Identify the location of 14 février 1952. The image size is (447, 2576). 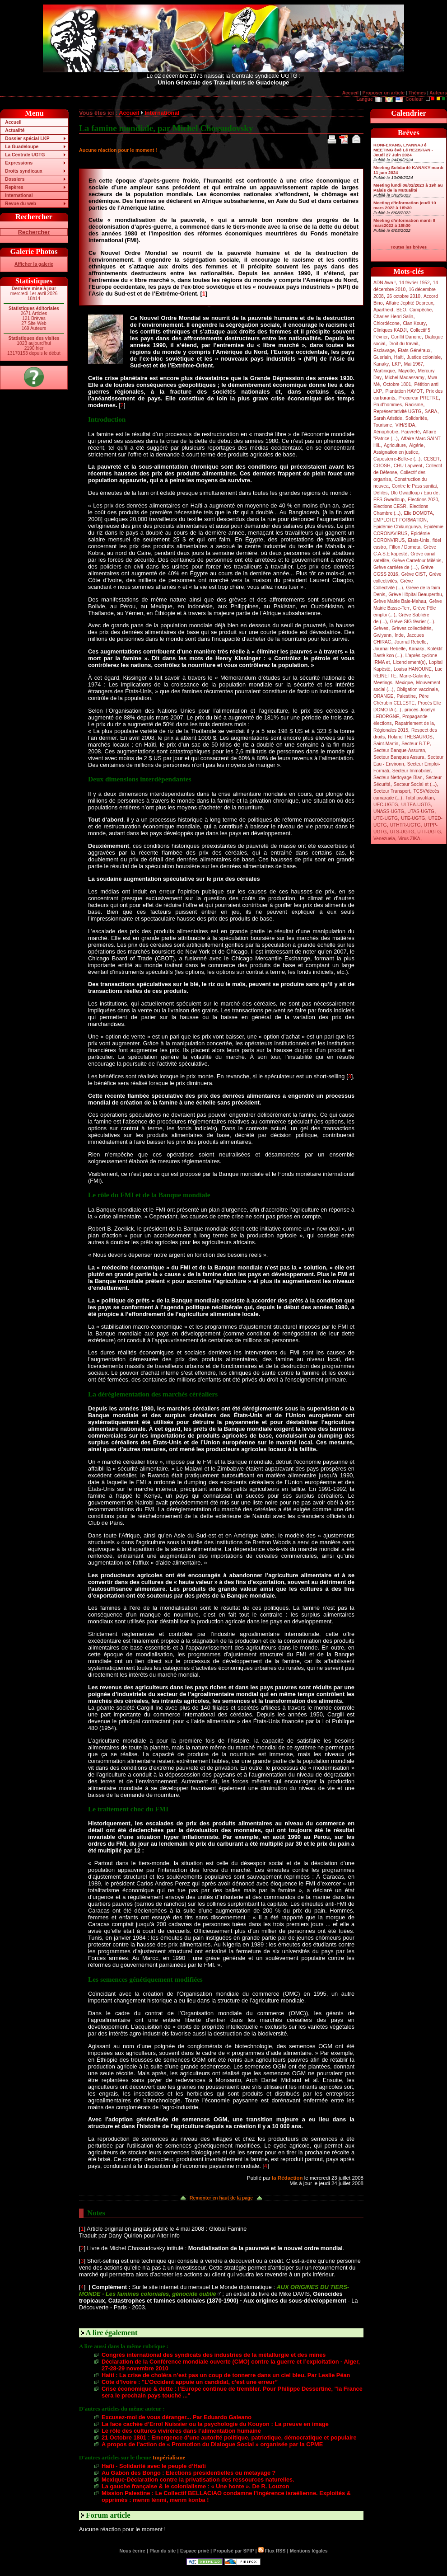
(414, 282).